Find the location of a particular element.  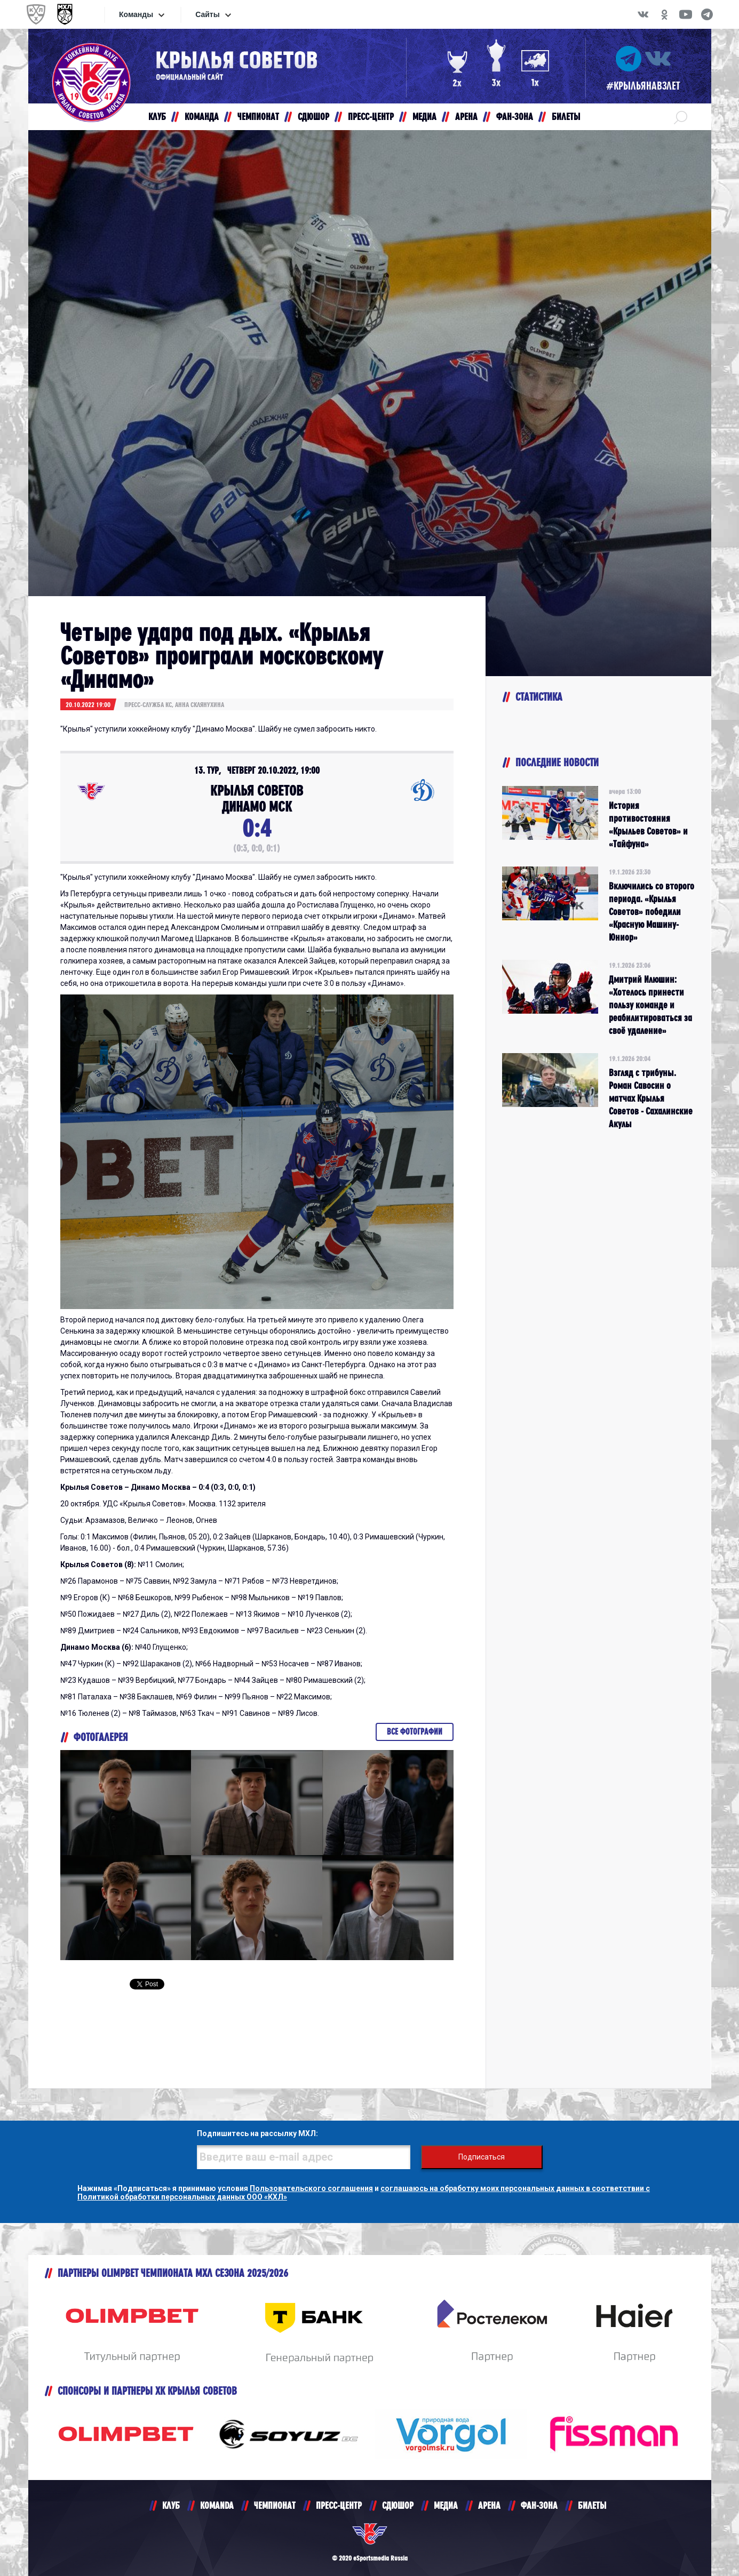

Пользовательского соглашения is located at coordinates (311, 2188).